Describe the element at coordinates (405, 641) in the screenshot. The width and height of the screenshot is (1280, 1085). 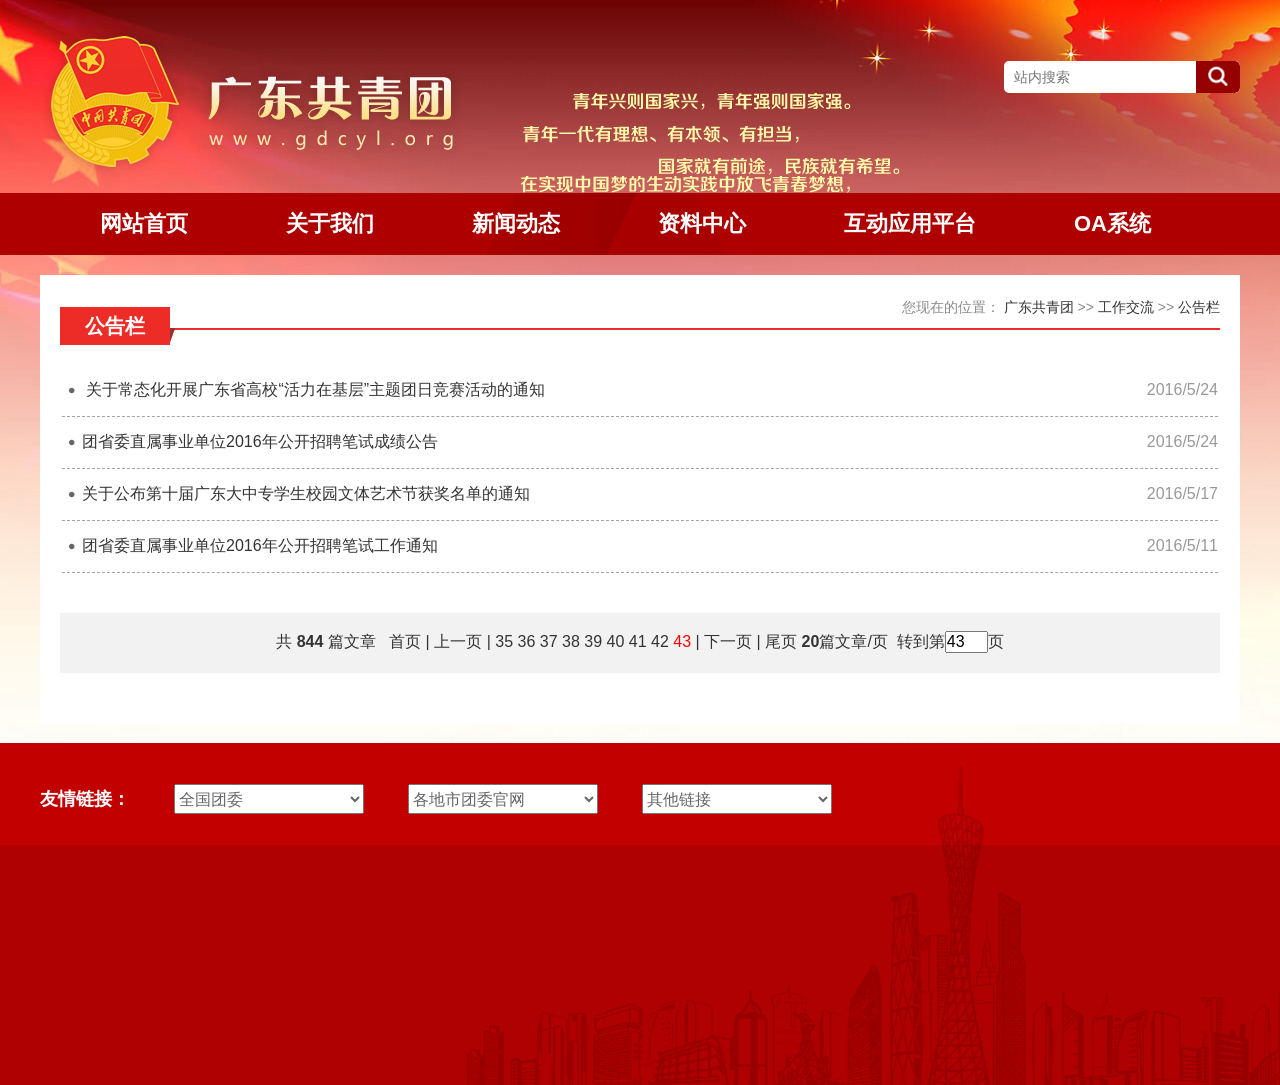
I see `首页` at that location.